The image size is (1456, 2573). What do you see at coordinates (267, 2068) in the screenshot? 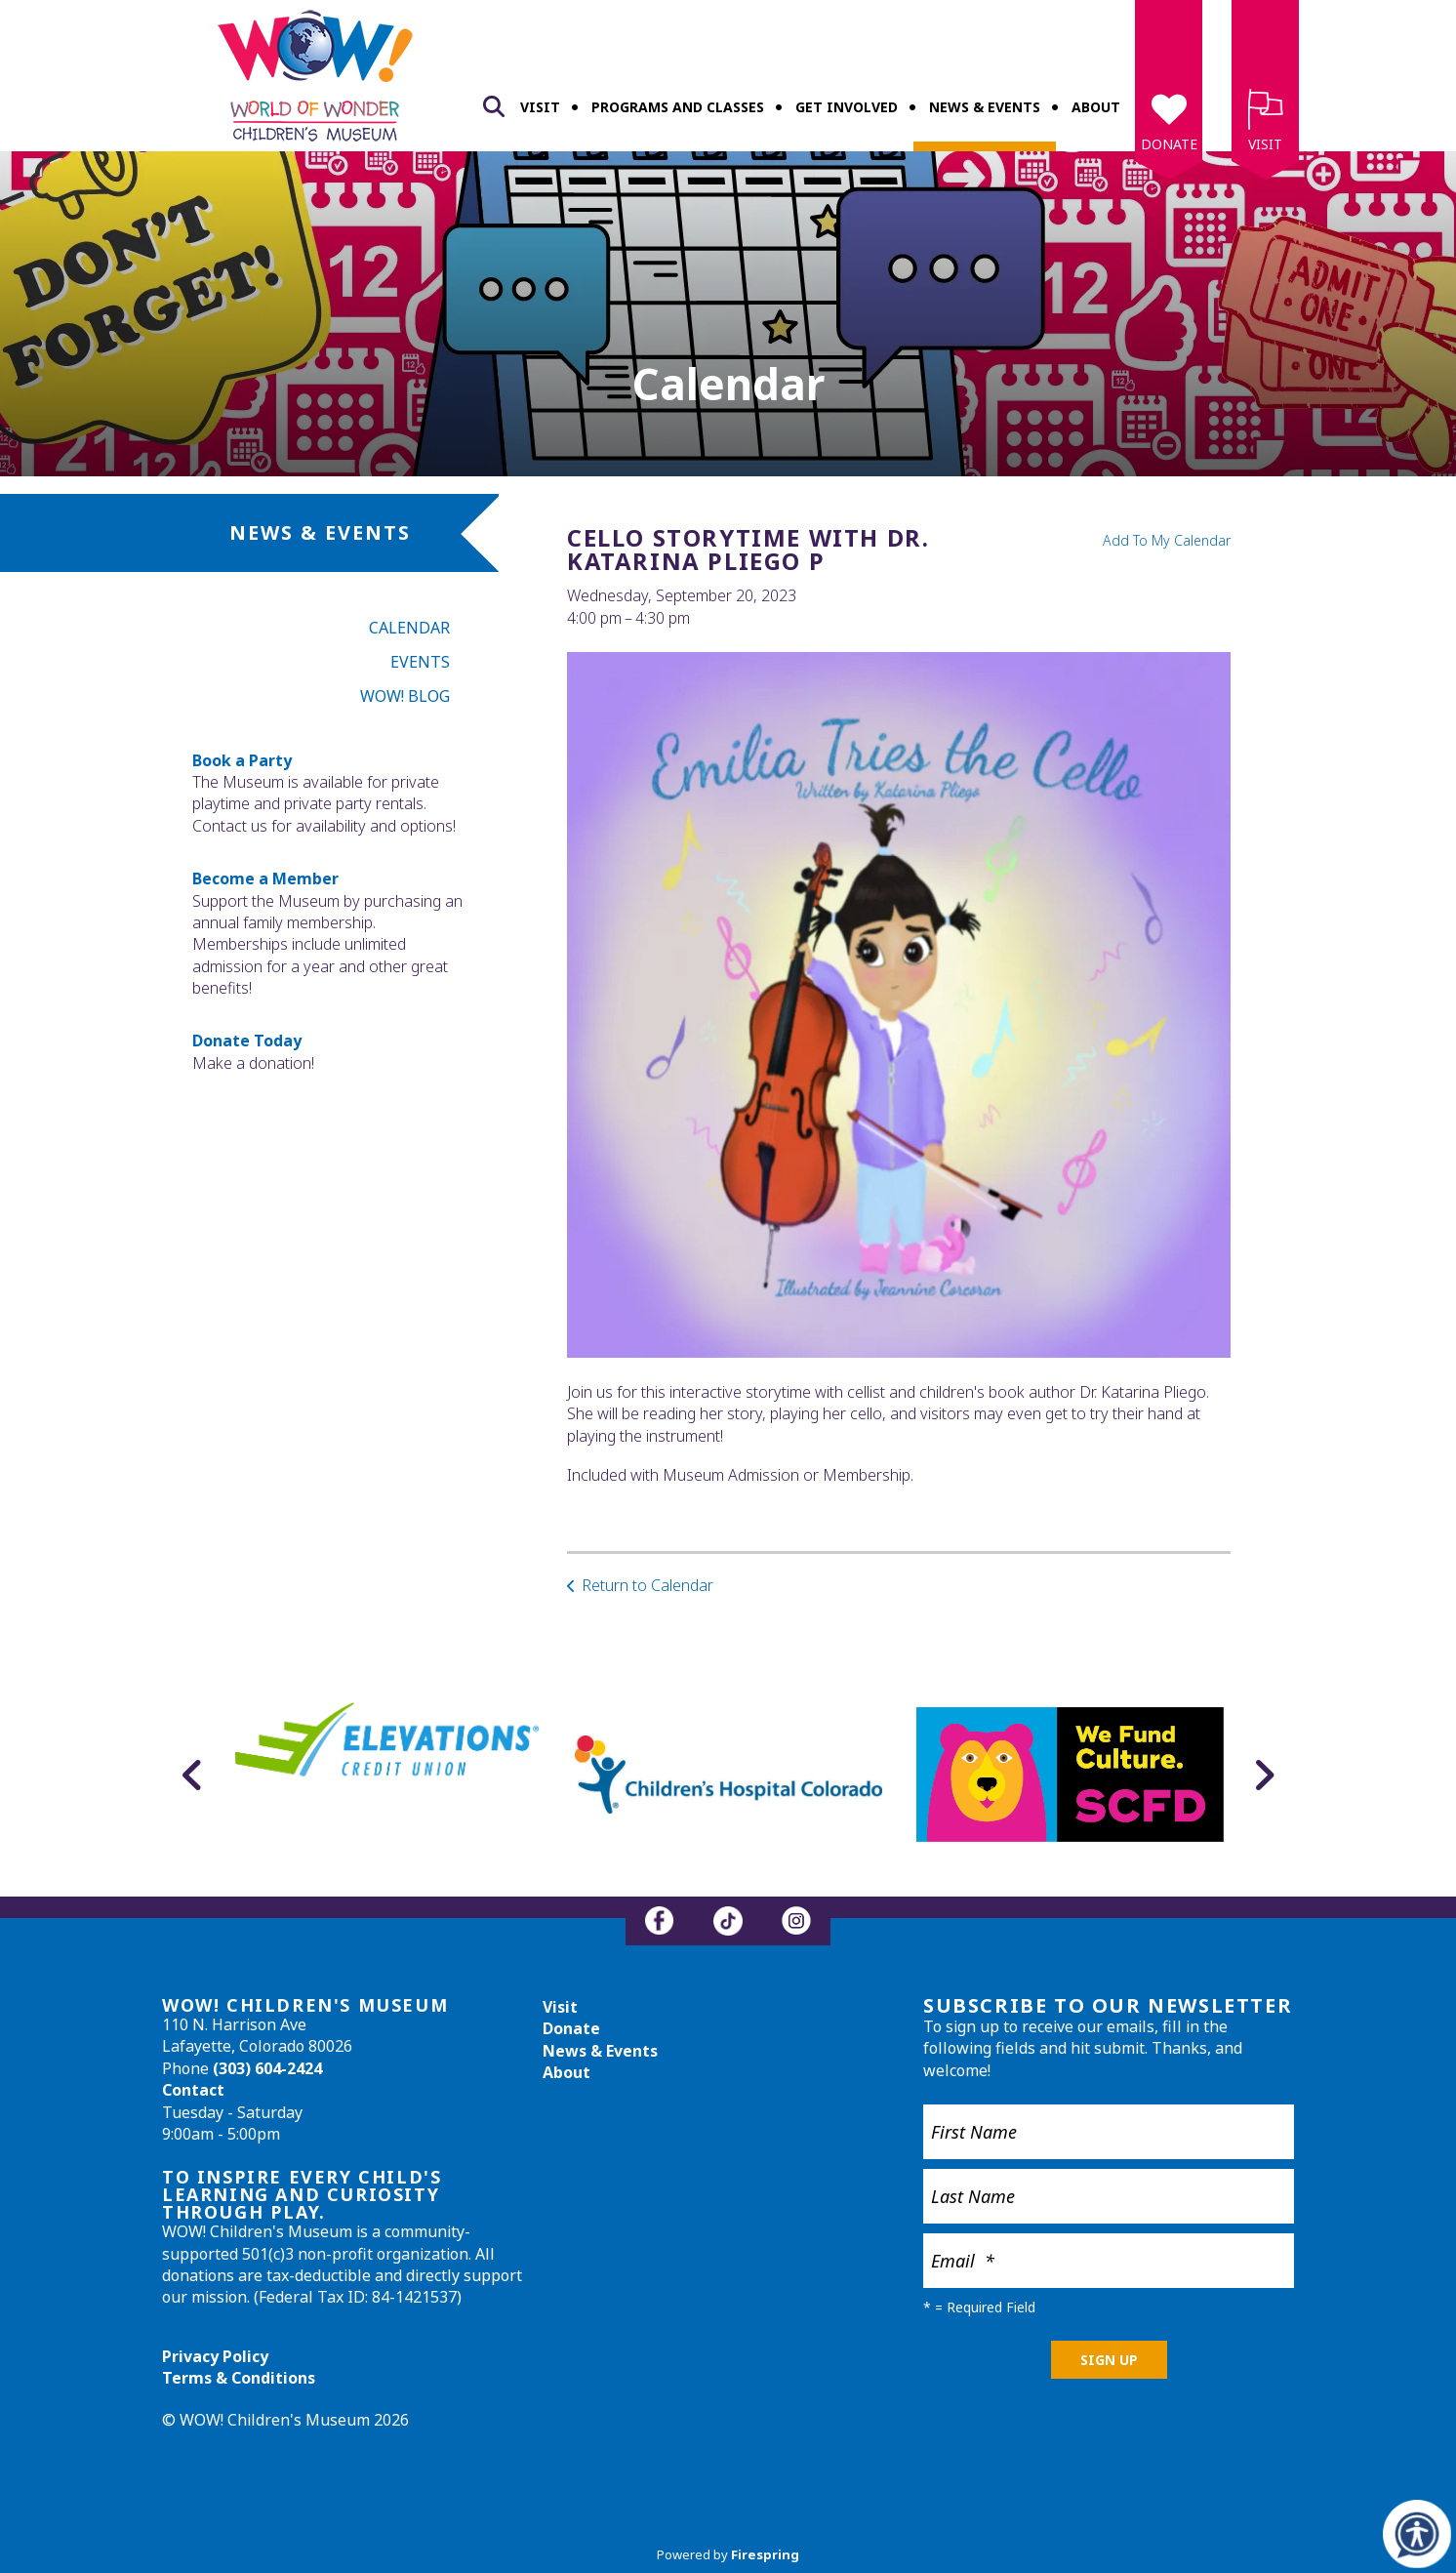
I see `(303) 604-2424` at bounding box center [267, 2068].